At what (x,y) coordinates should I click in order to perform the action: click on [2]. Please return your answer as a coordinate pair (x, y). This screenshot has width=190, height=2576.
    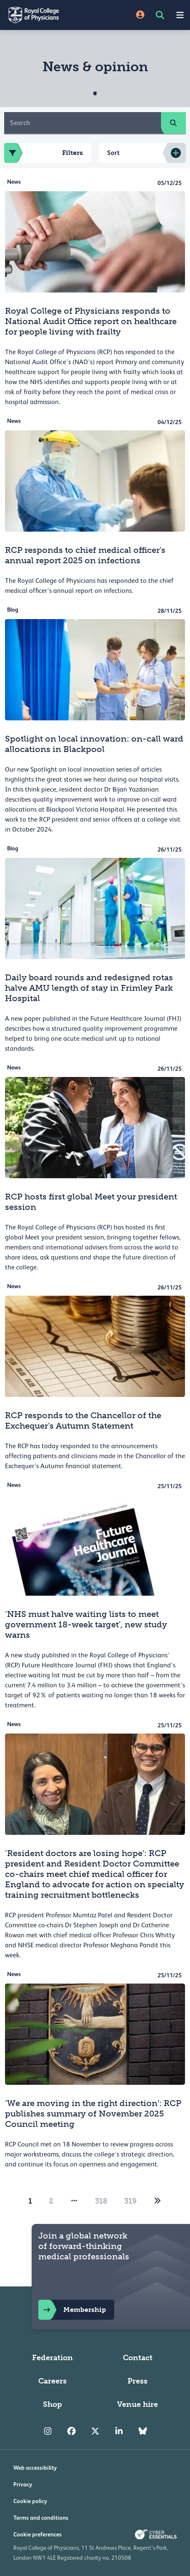
    Looking at the image, I should click on (157, 2201).